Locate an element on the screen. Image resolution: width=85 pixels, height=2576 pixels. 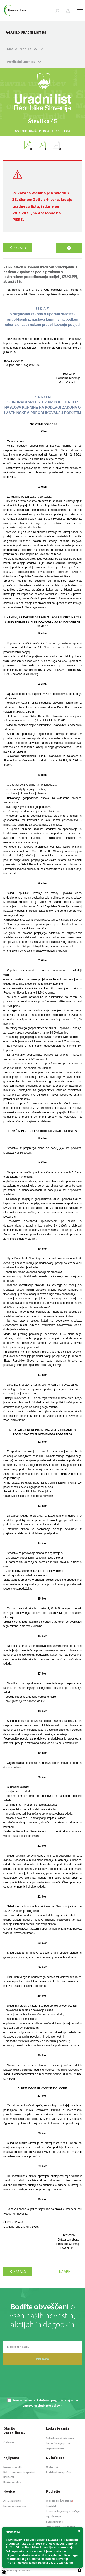
O podjetju is located at coordinates (52, 2500).